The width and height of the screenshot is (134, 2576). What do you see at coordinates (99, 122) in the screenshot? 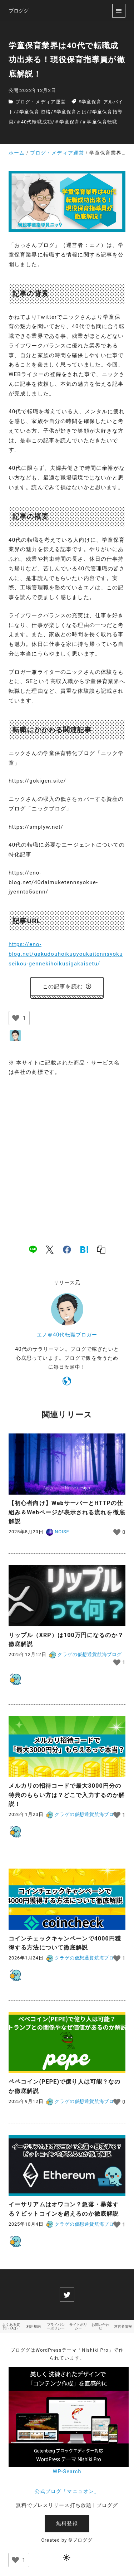
I see `＃学童保育転職` at bounding box center [99, 122].